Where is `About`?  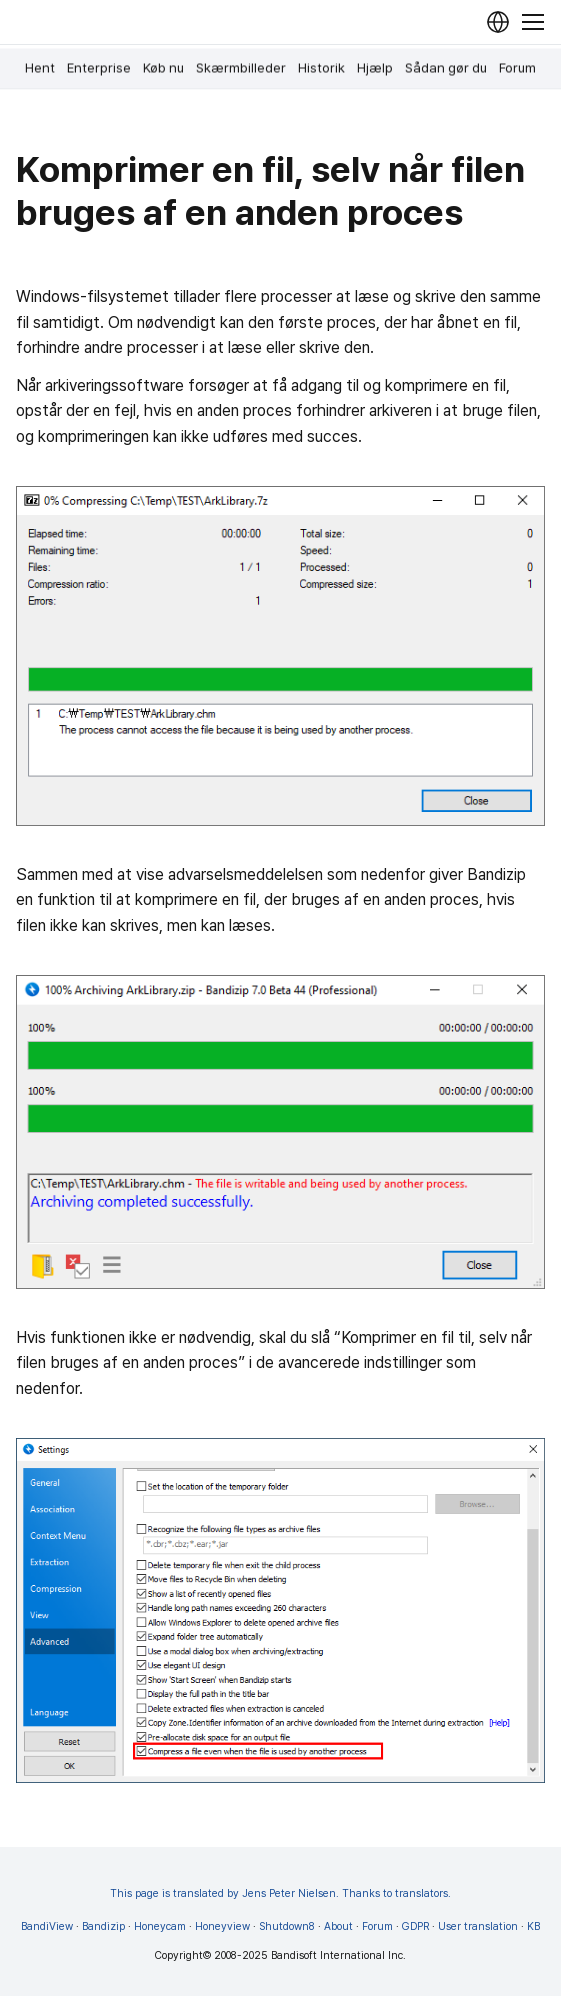
About is located at coordinates (338, 1926).